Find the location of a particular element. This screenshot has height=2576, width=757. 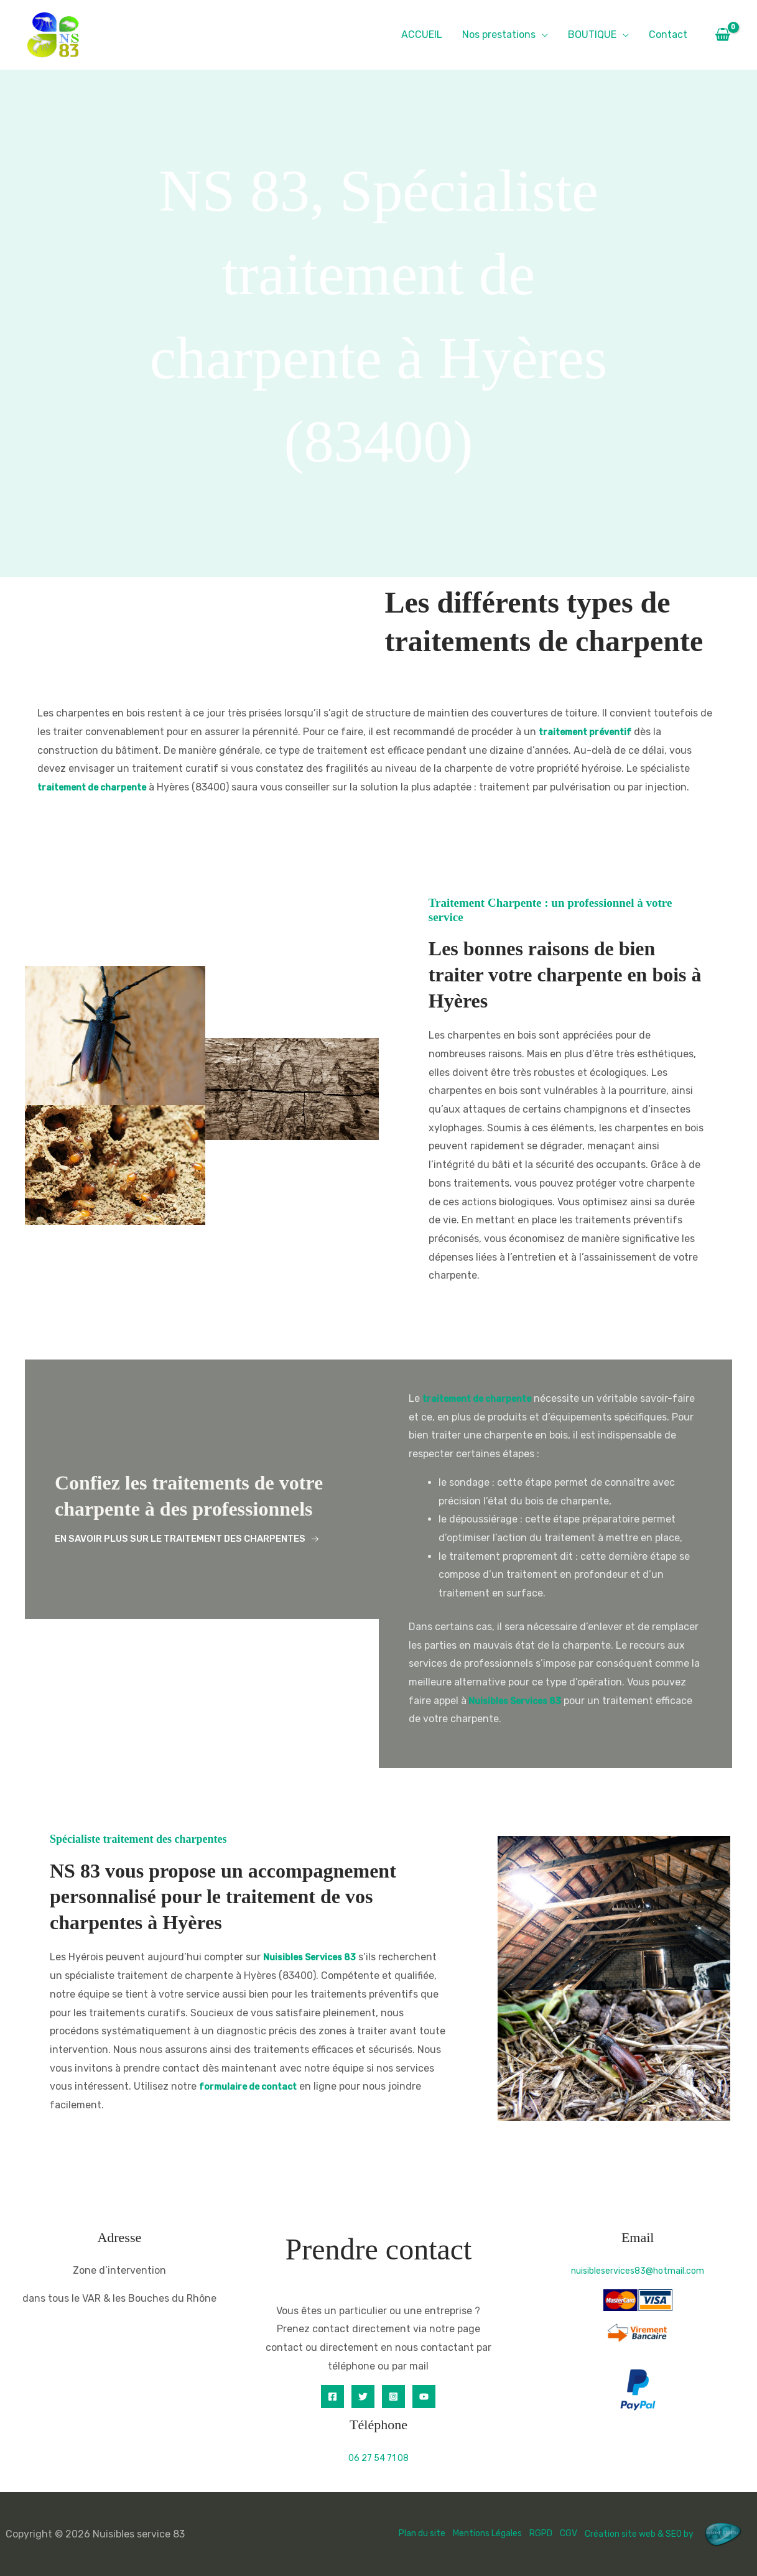

06 27 54 71 08 is located at coordinates (378, 2457).